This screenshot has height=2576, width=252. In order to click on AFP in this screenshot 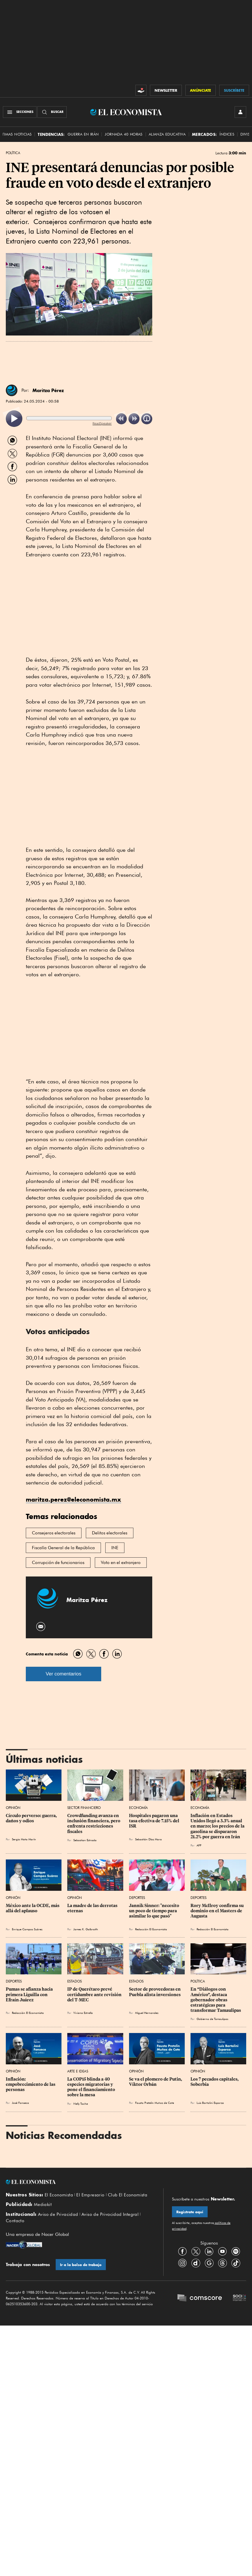, I will do `click(199, 1845)`.